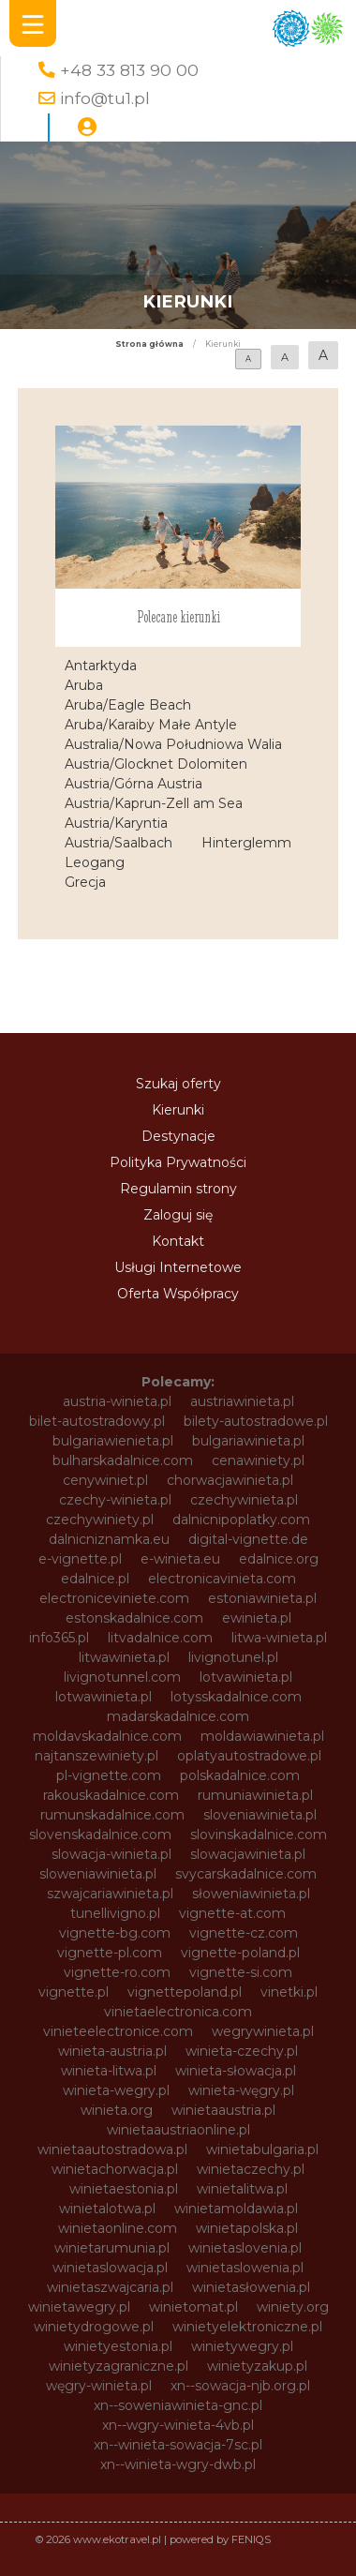  Describe the element at coordinates (100, 1519) in the screenshot. I see `czechywiniety.pl` at that location.